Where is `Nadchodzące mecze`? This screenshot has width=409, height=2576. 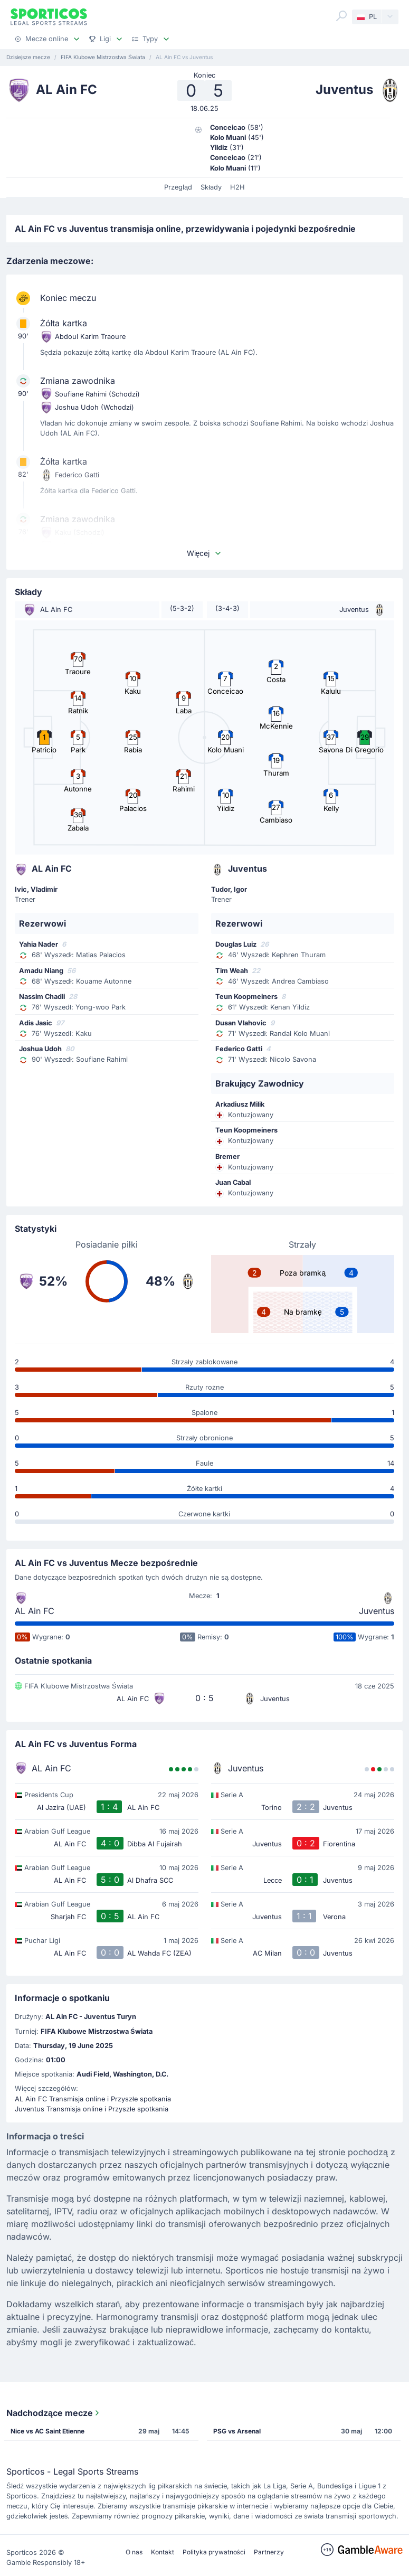 Nadchodzące mecze is located at coordinates (53, 2413).